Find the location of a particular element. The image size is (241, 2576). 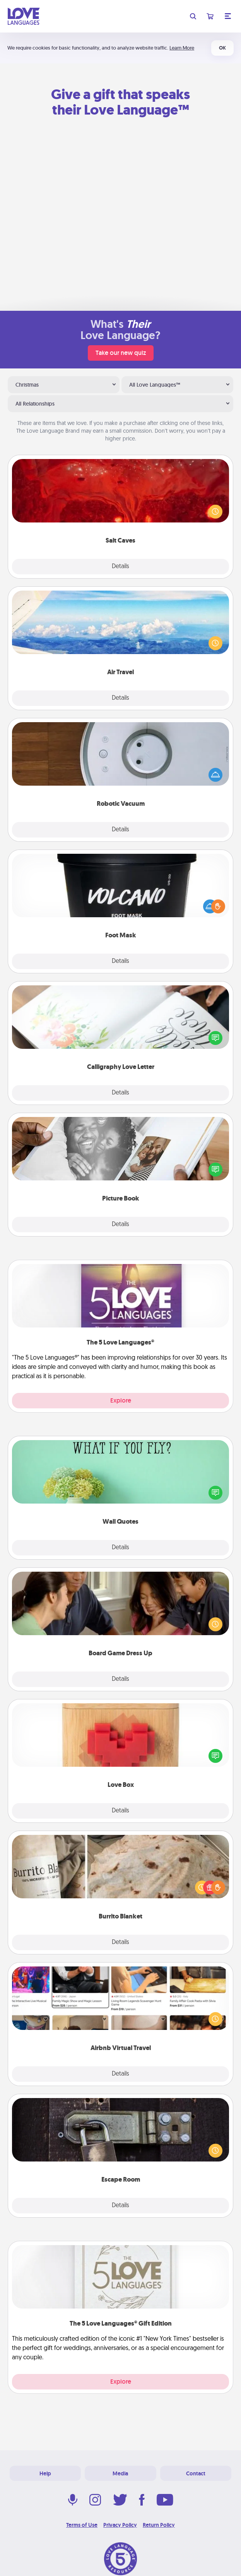

Media is located at coordinates (120, 2473).